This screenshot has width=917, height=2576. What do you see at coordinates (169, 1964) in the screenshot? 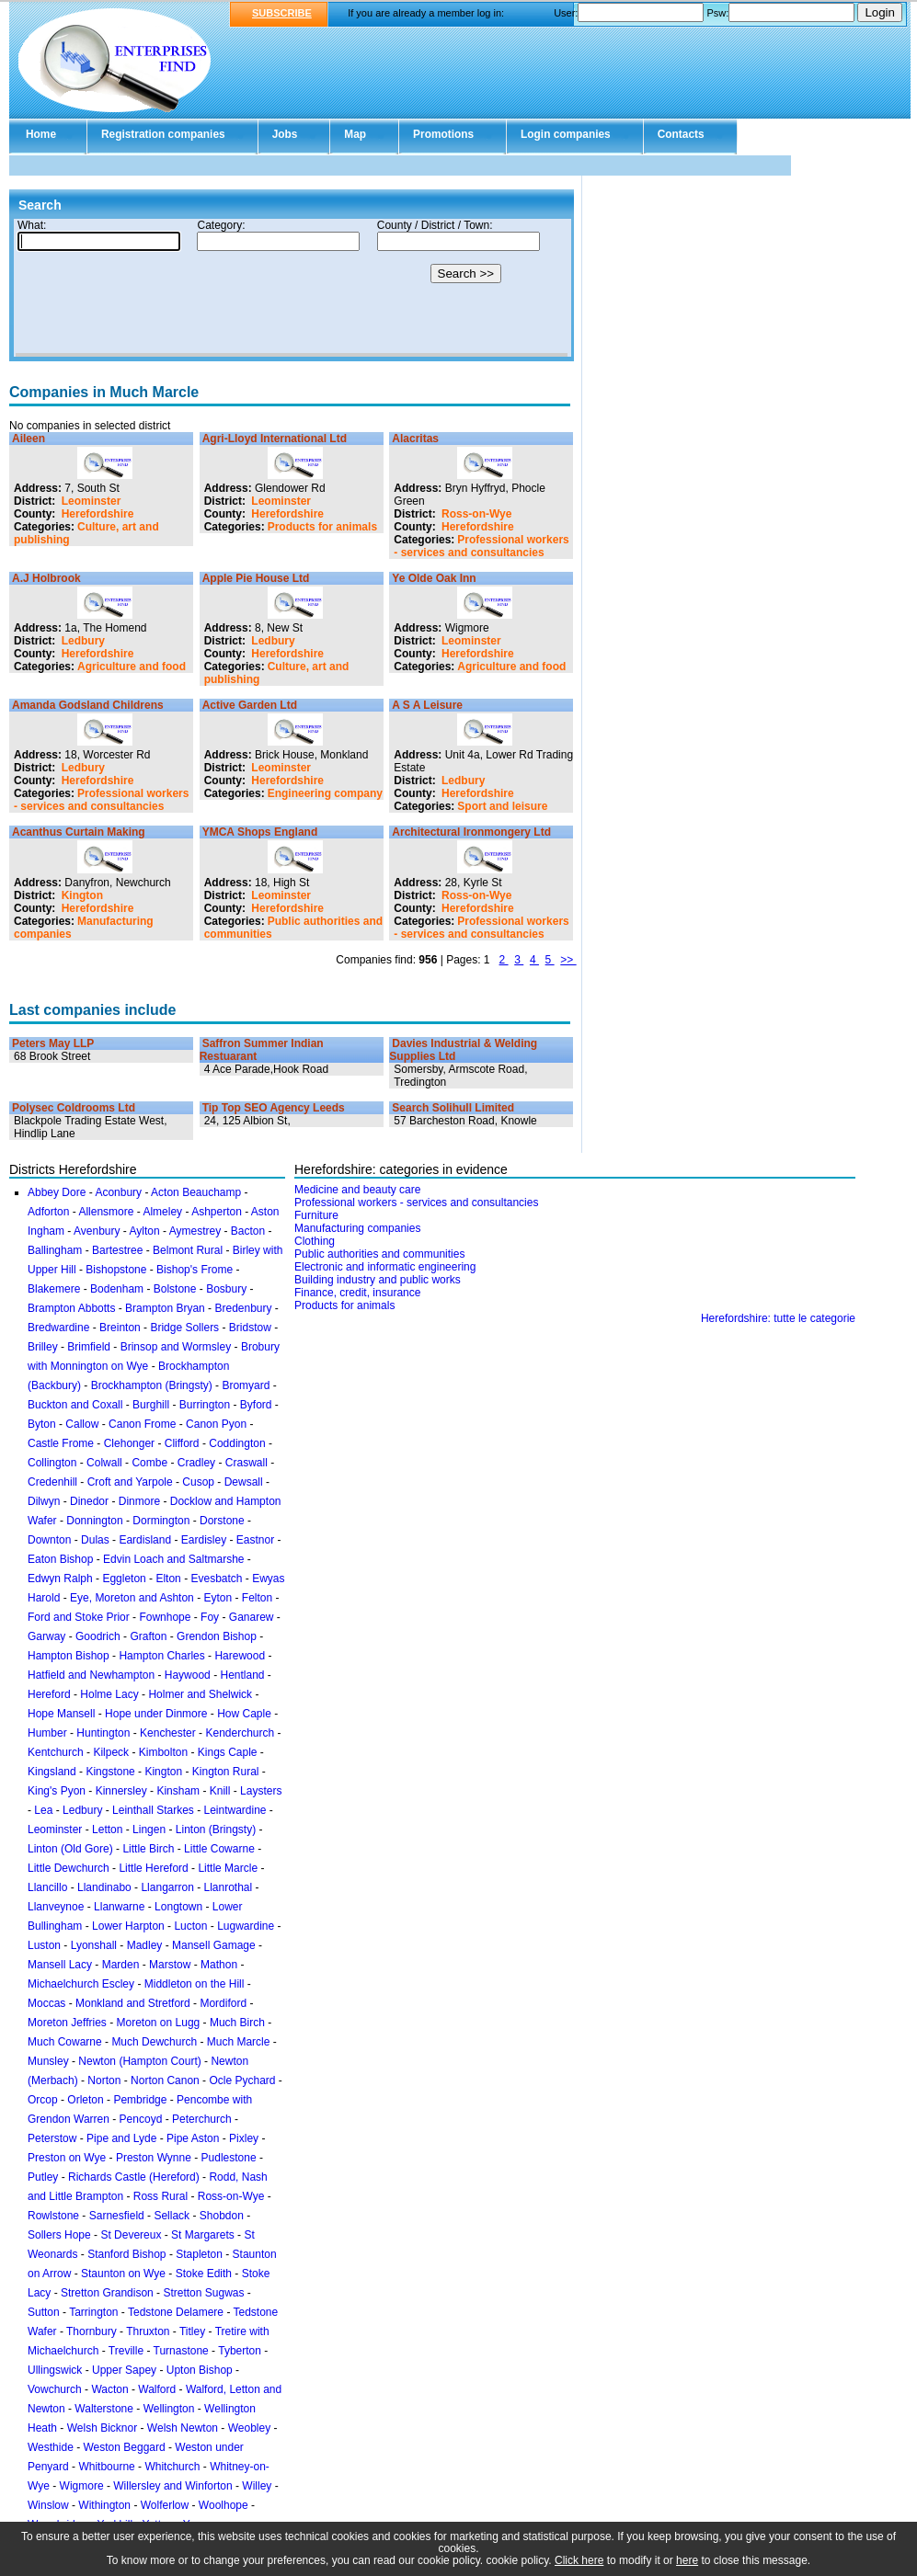
I see `Marstow` at bounding box center [169, 1964].